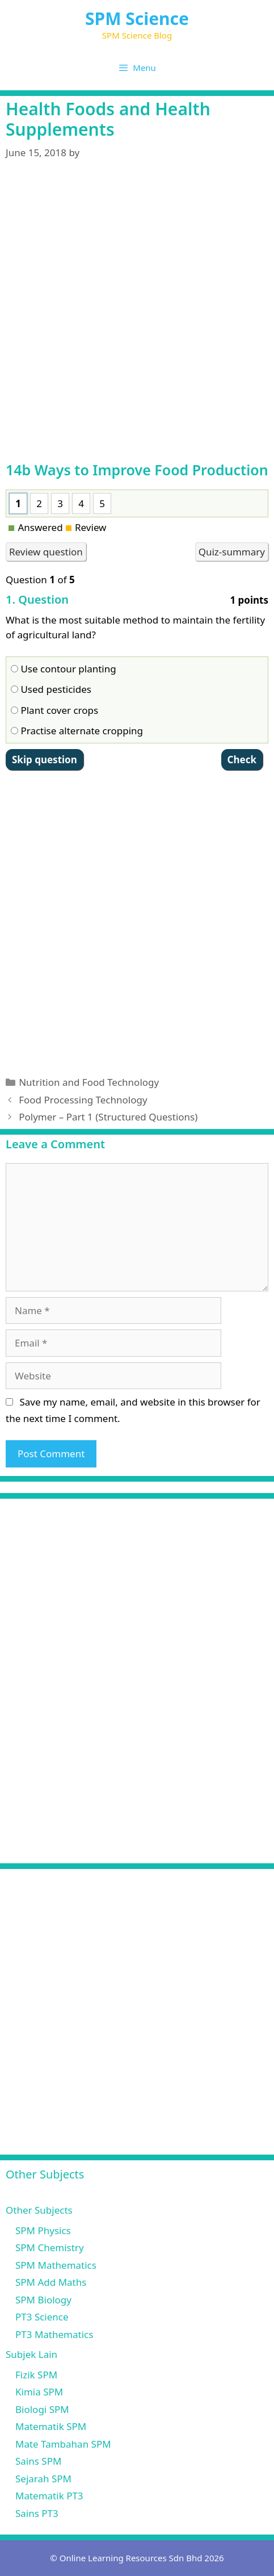 This screenshot has width=274, height=2576. I want to click on Used pesticides, so click(51, 689).